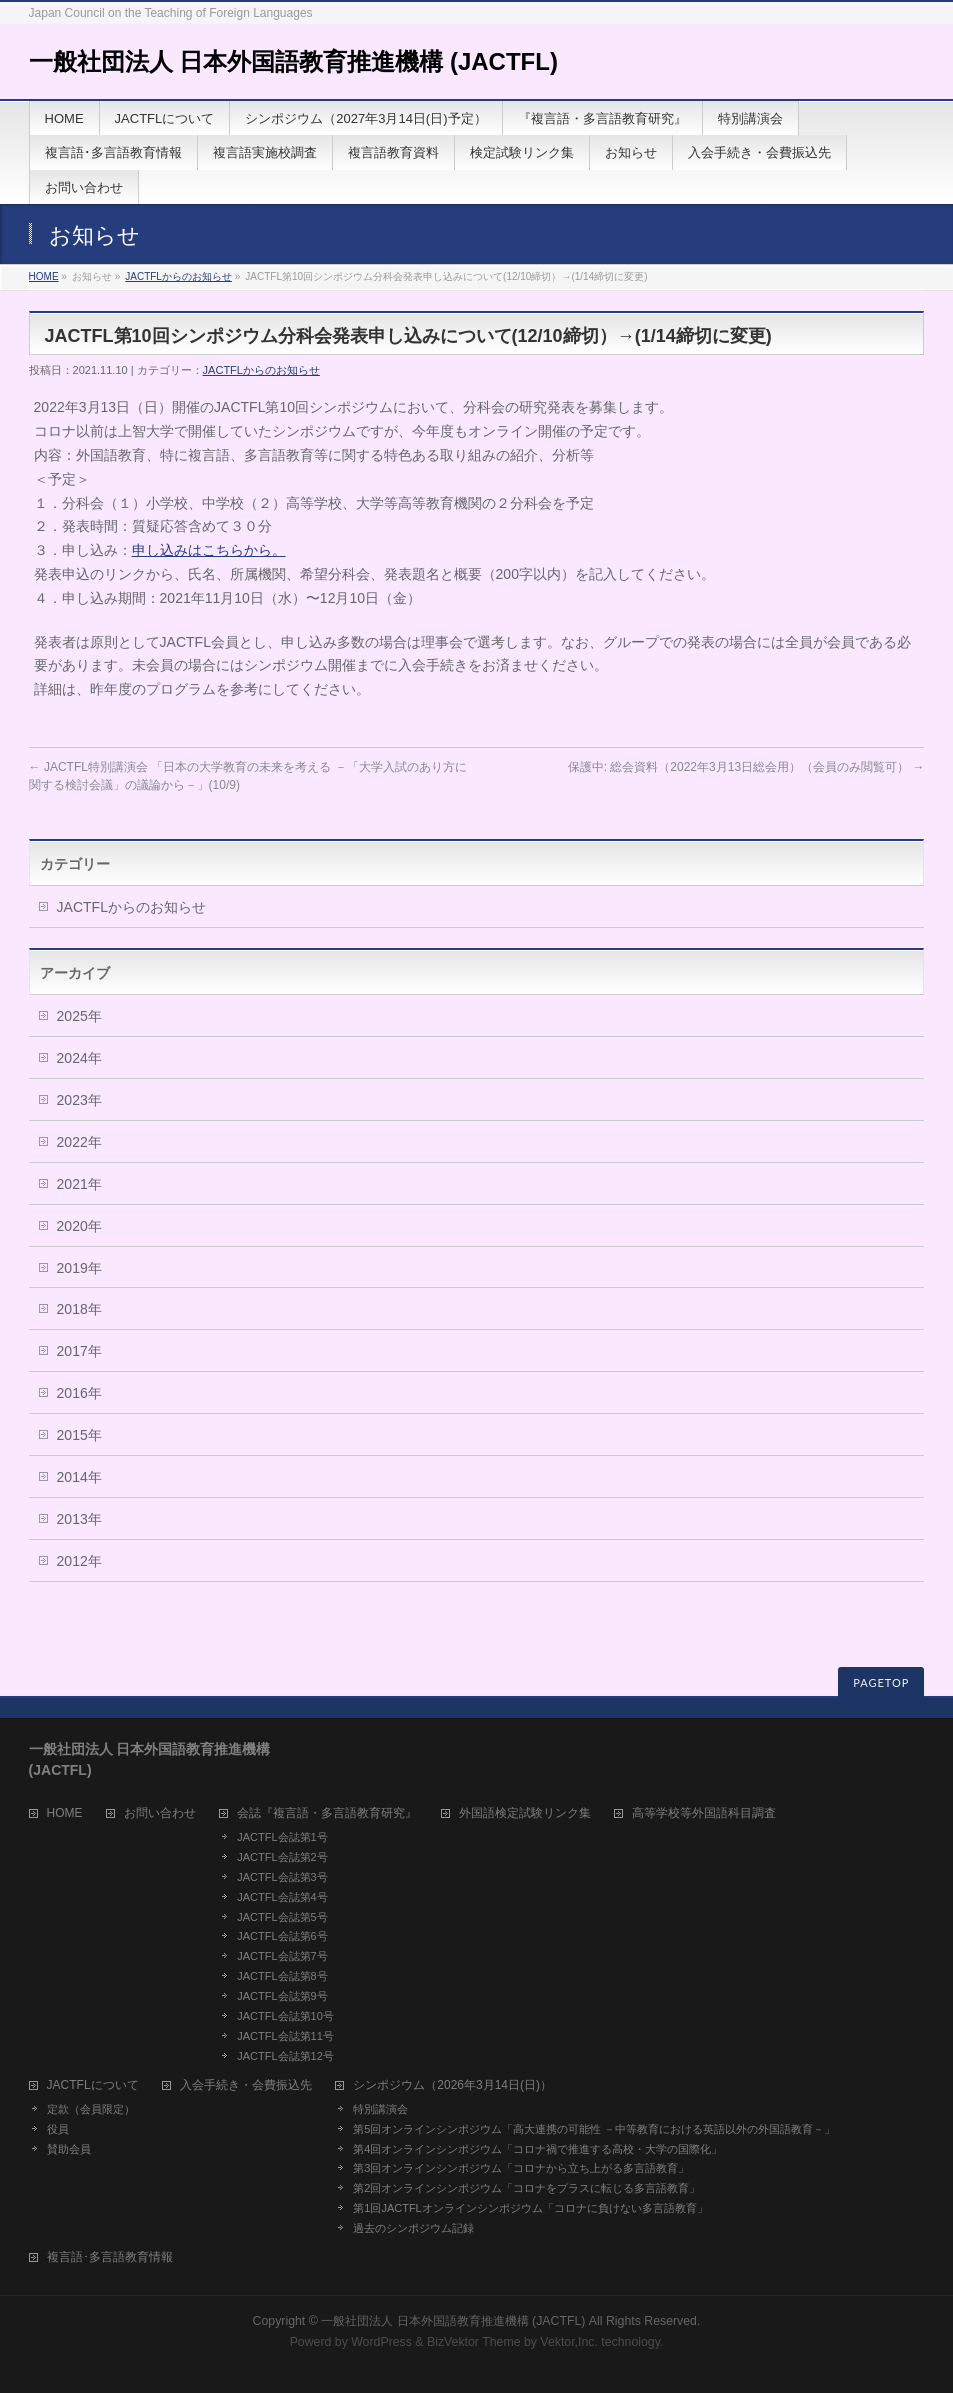 The width and height of the screenshot is (953, 2393). What do you see at coordinates (79, 1268) in the screenshot?
I see `2019年` at bounding box center [79, 1268].